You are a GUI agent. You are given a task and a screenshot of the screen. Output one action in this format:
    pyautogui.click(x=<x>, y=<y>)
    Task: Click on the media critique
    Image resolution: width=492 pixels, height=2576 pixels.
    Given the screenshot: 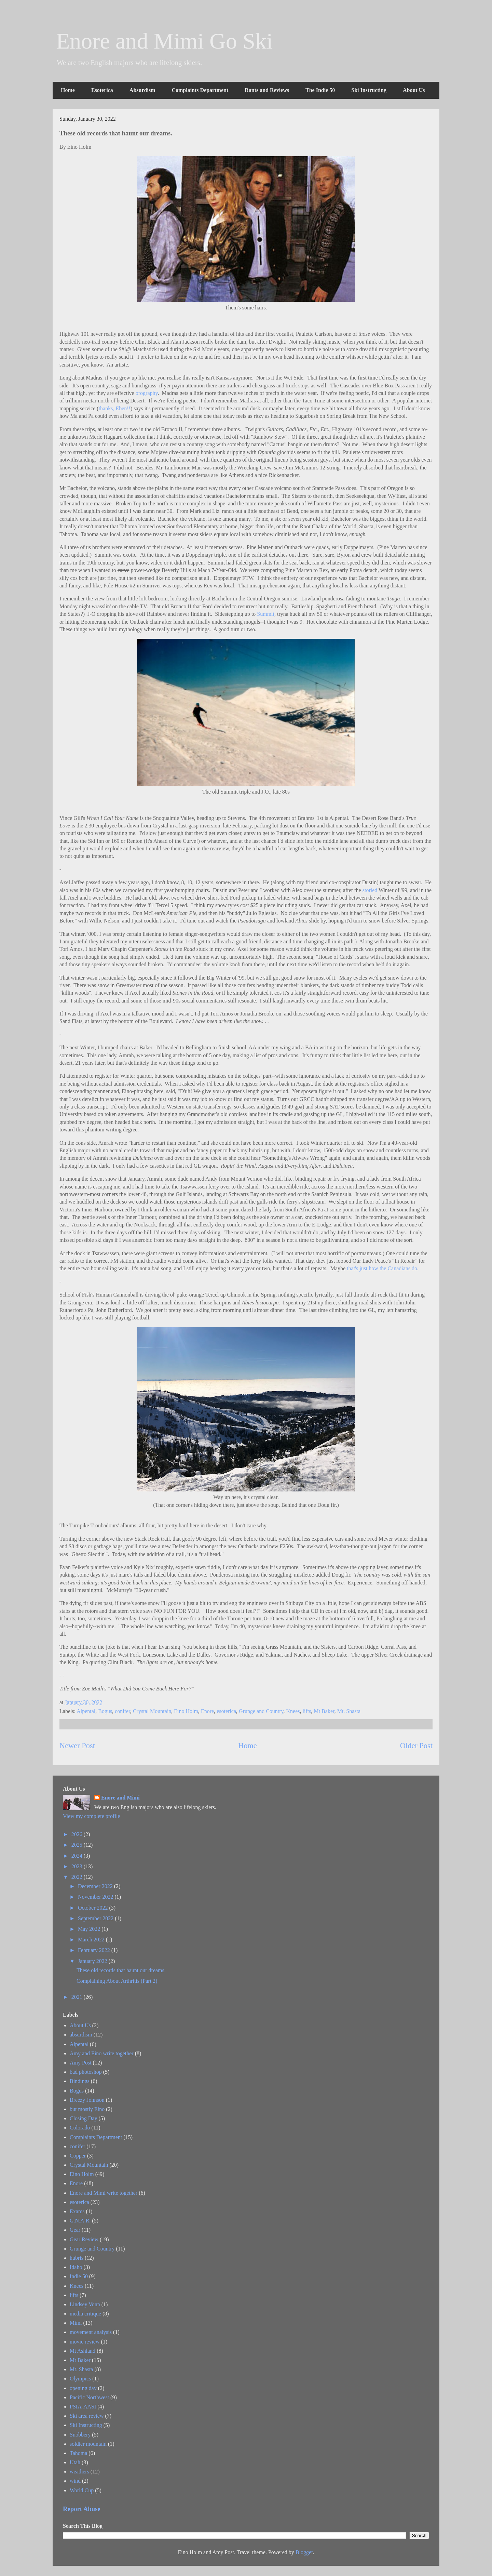 What is the action you would take?
    pyautogui.click(x=85, y=2313)
    